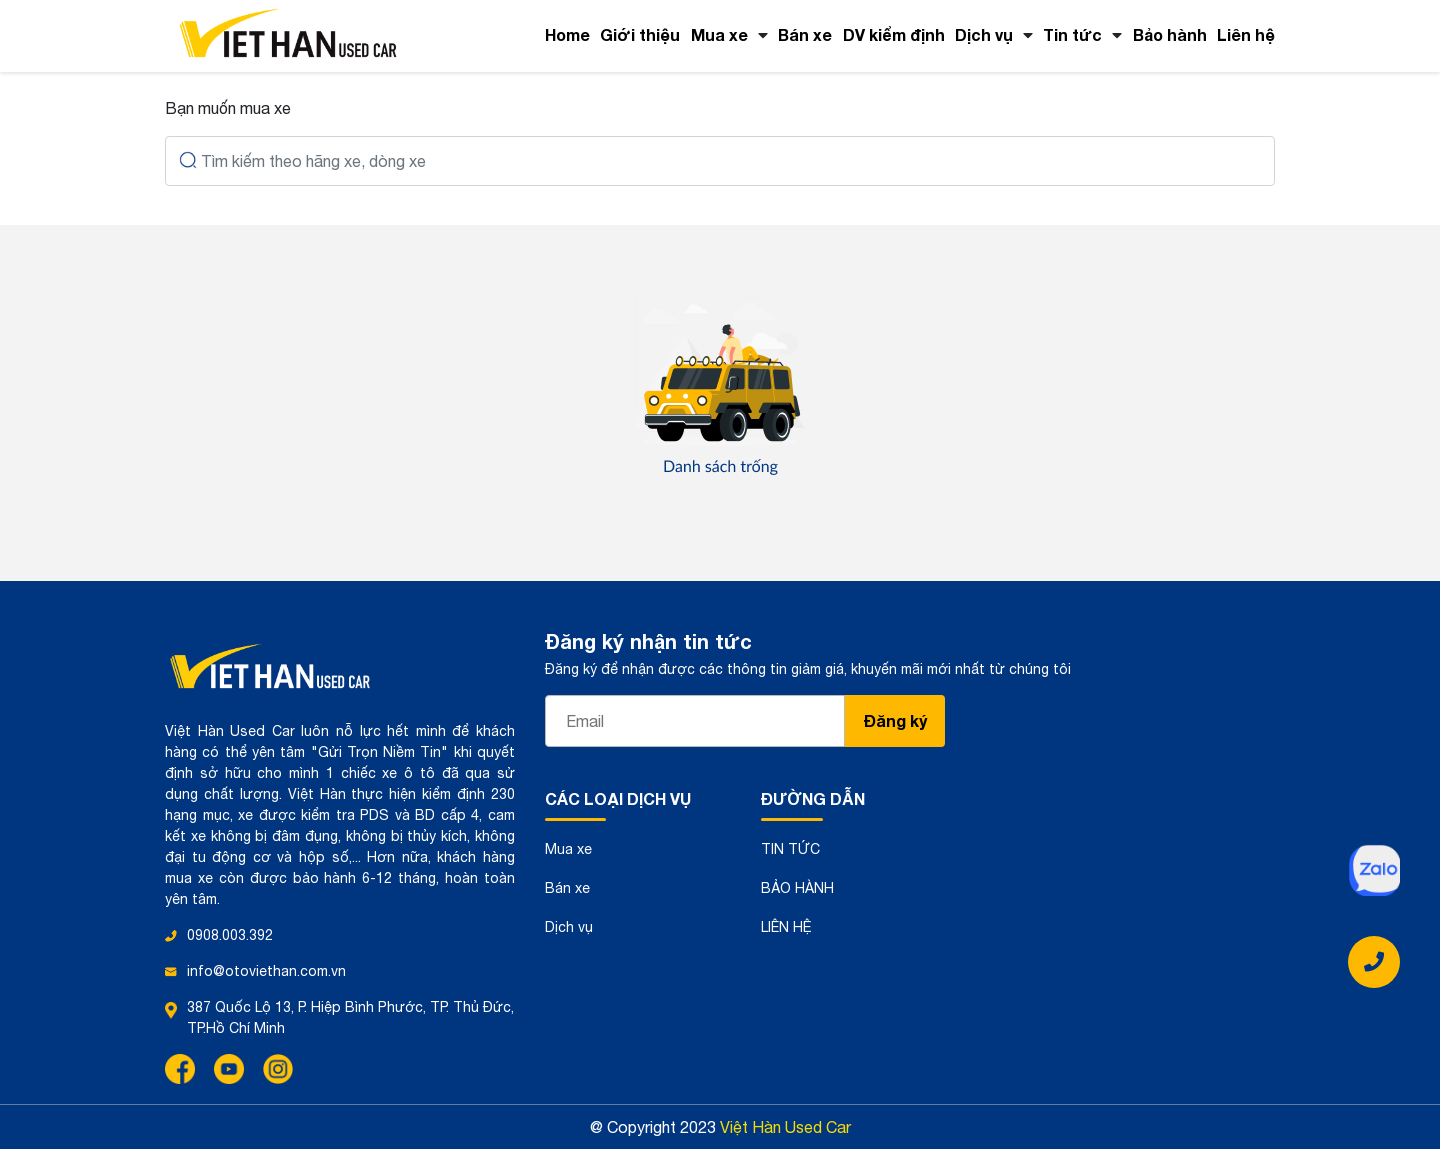  Describe the element at coordinates (895, 720) in the screenshot. I see `Đăng ký` at that location.